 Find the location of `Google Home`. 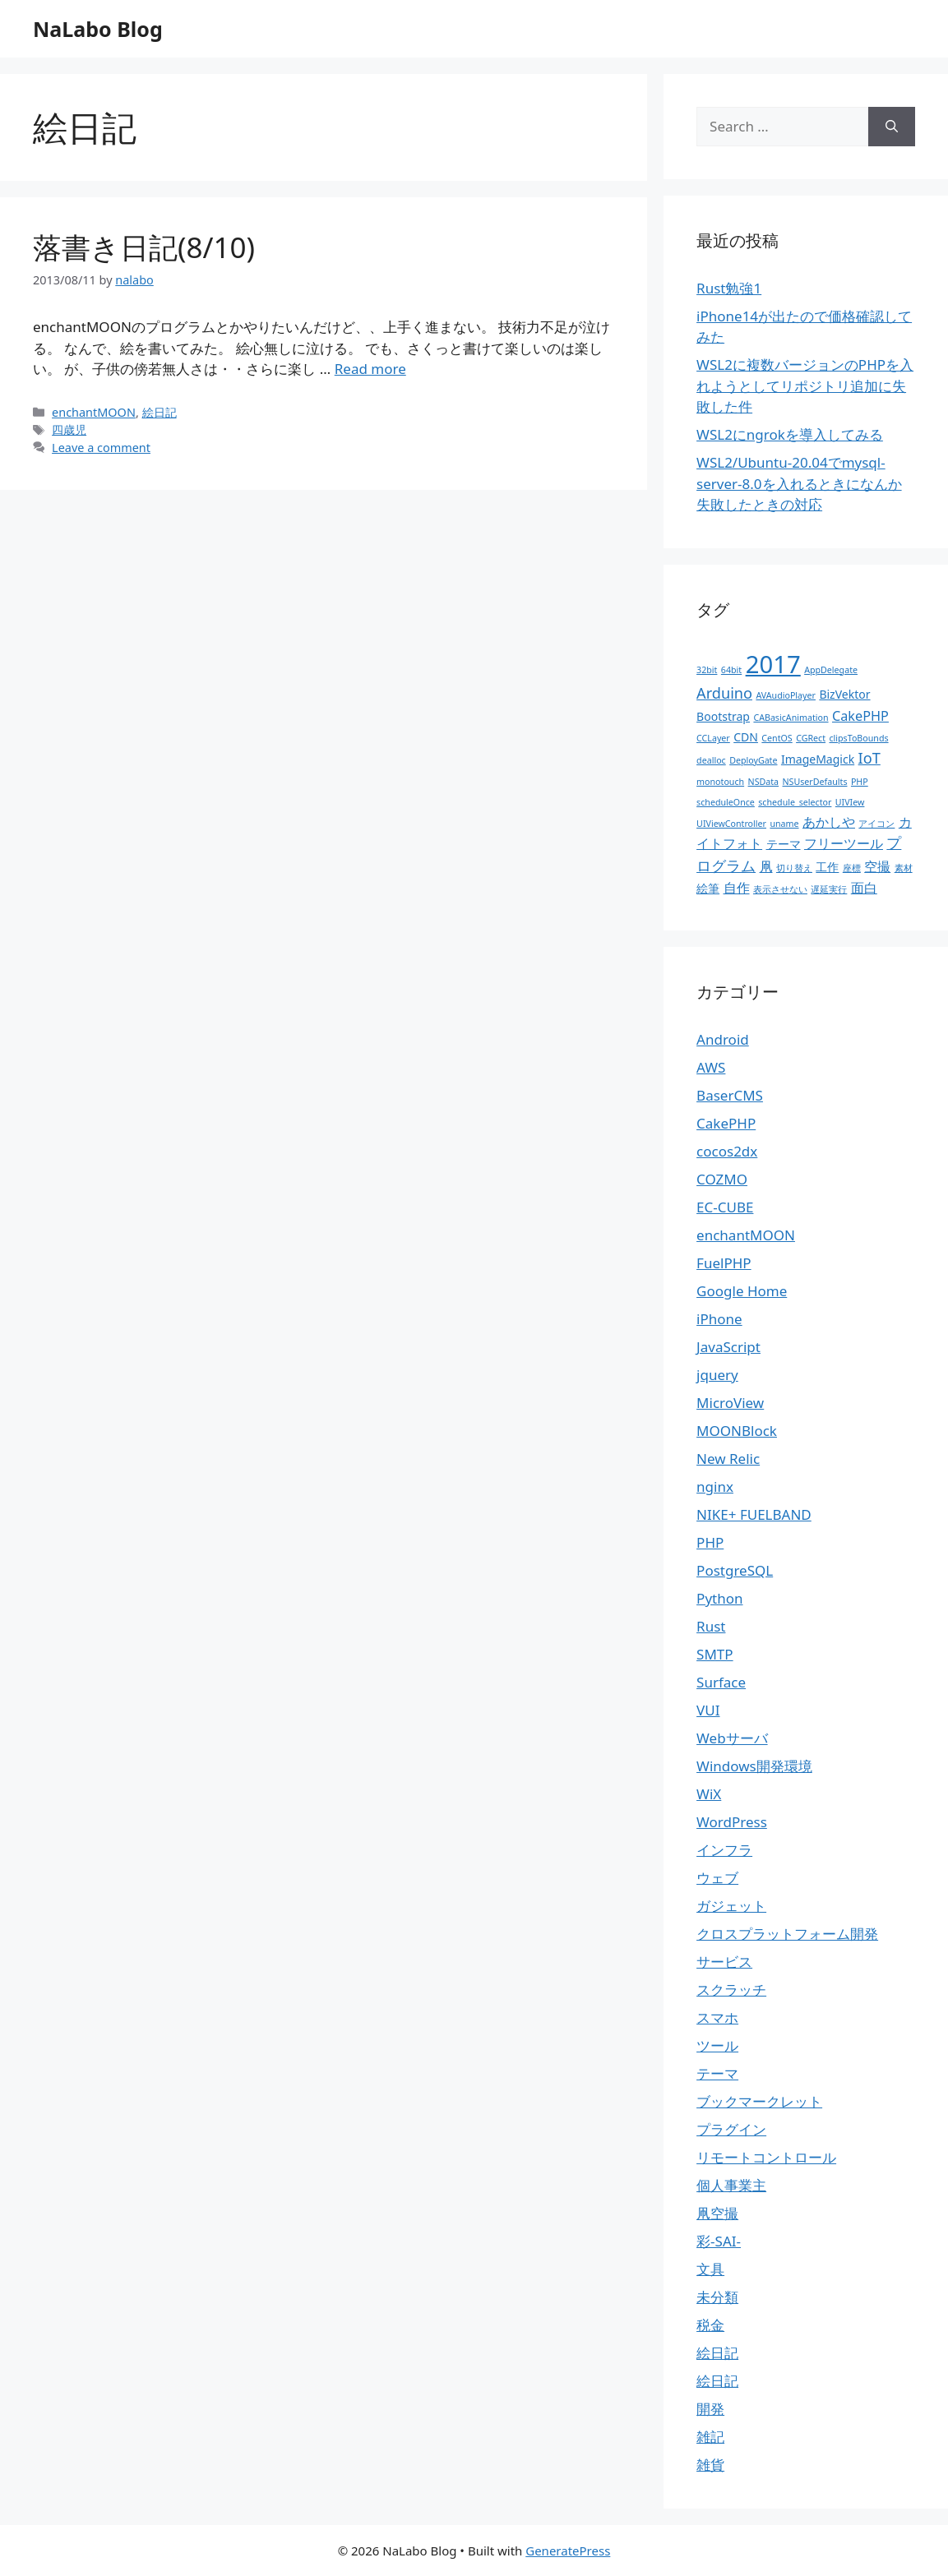

Google Home is located at coordinates (741, 1290).